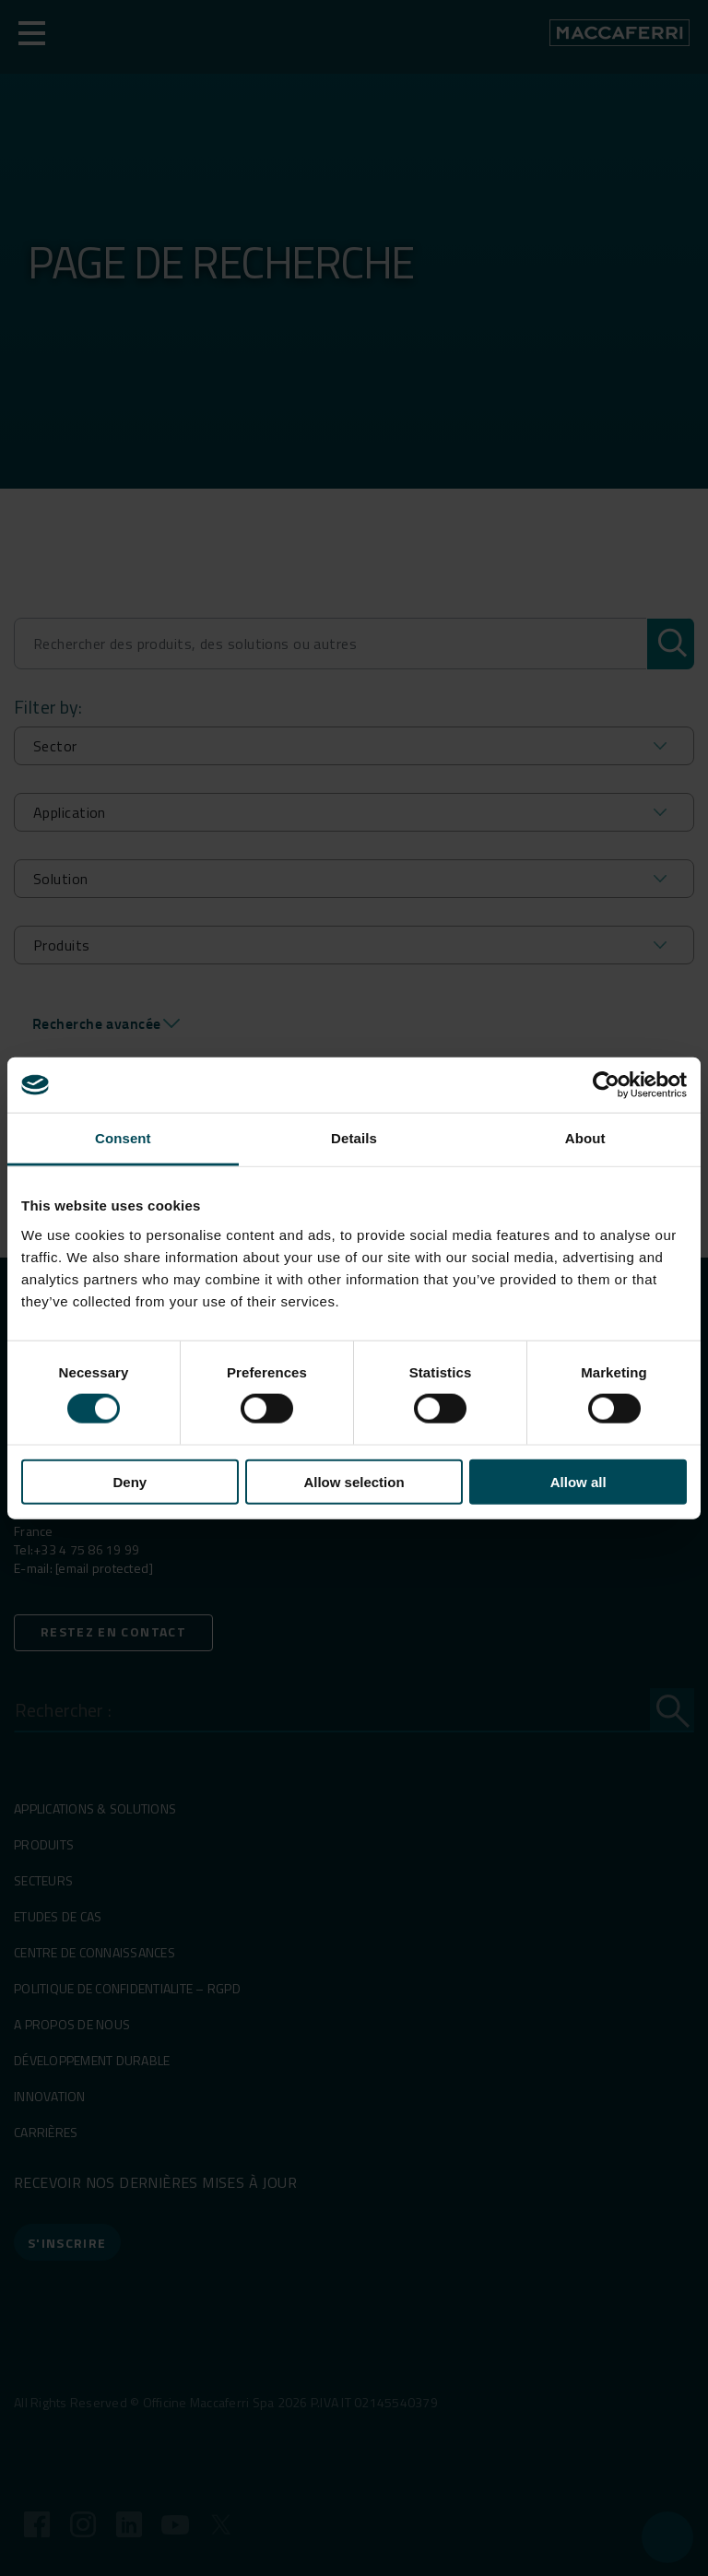  What do you see at coordinates (129, 1481) in the screenshot?
I see `Deny` at bounding box center [129, 1481].